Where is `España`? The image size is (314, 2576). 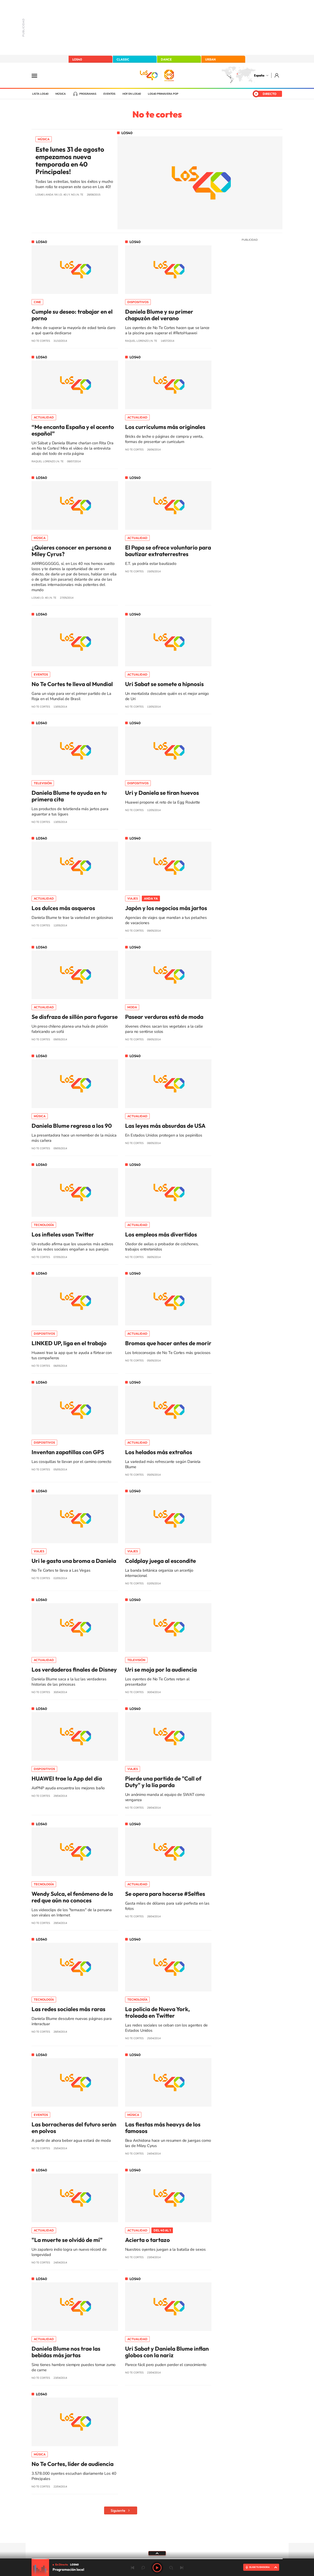
España is located at coordinates (259, 75).